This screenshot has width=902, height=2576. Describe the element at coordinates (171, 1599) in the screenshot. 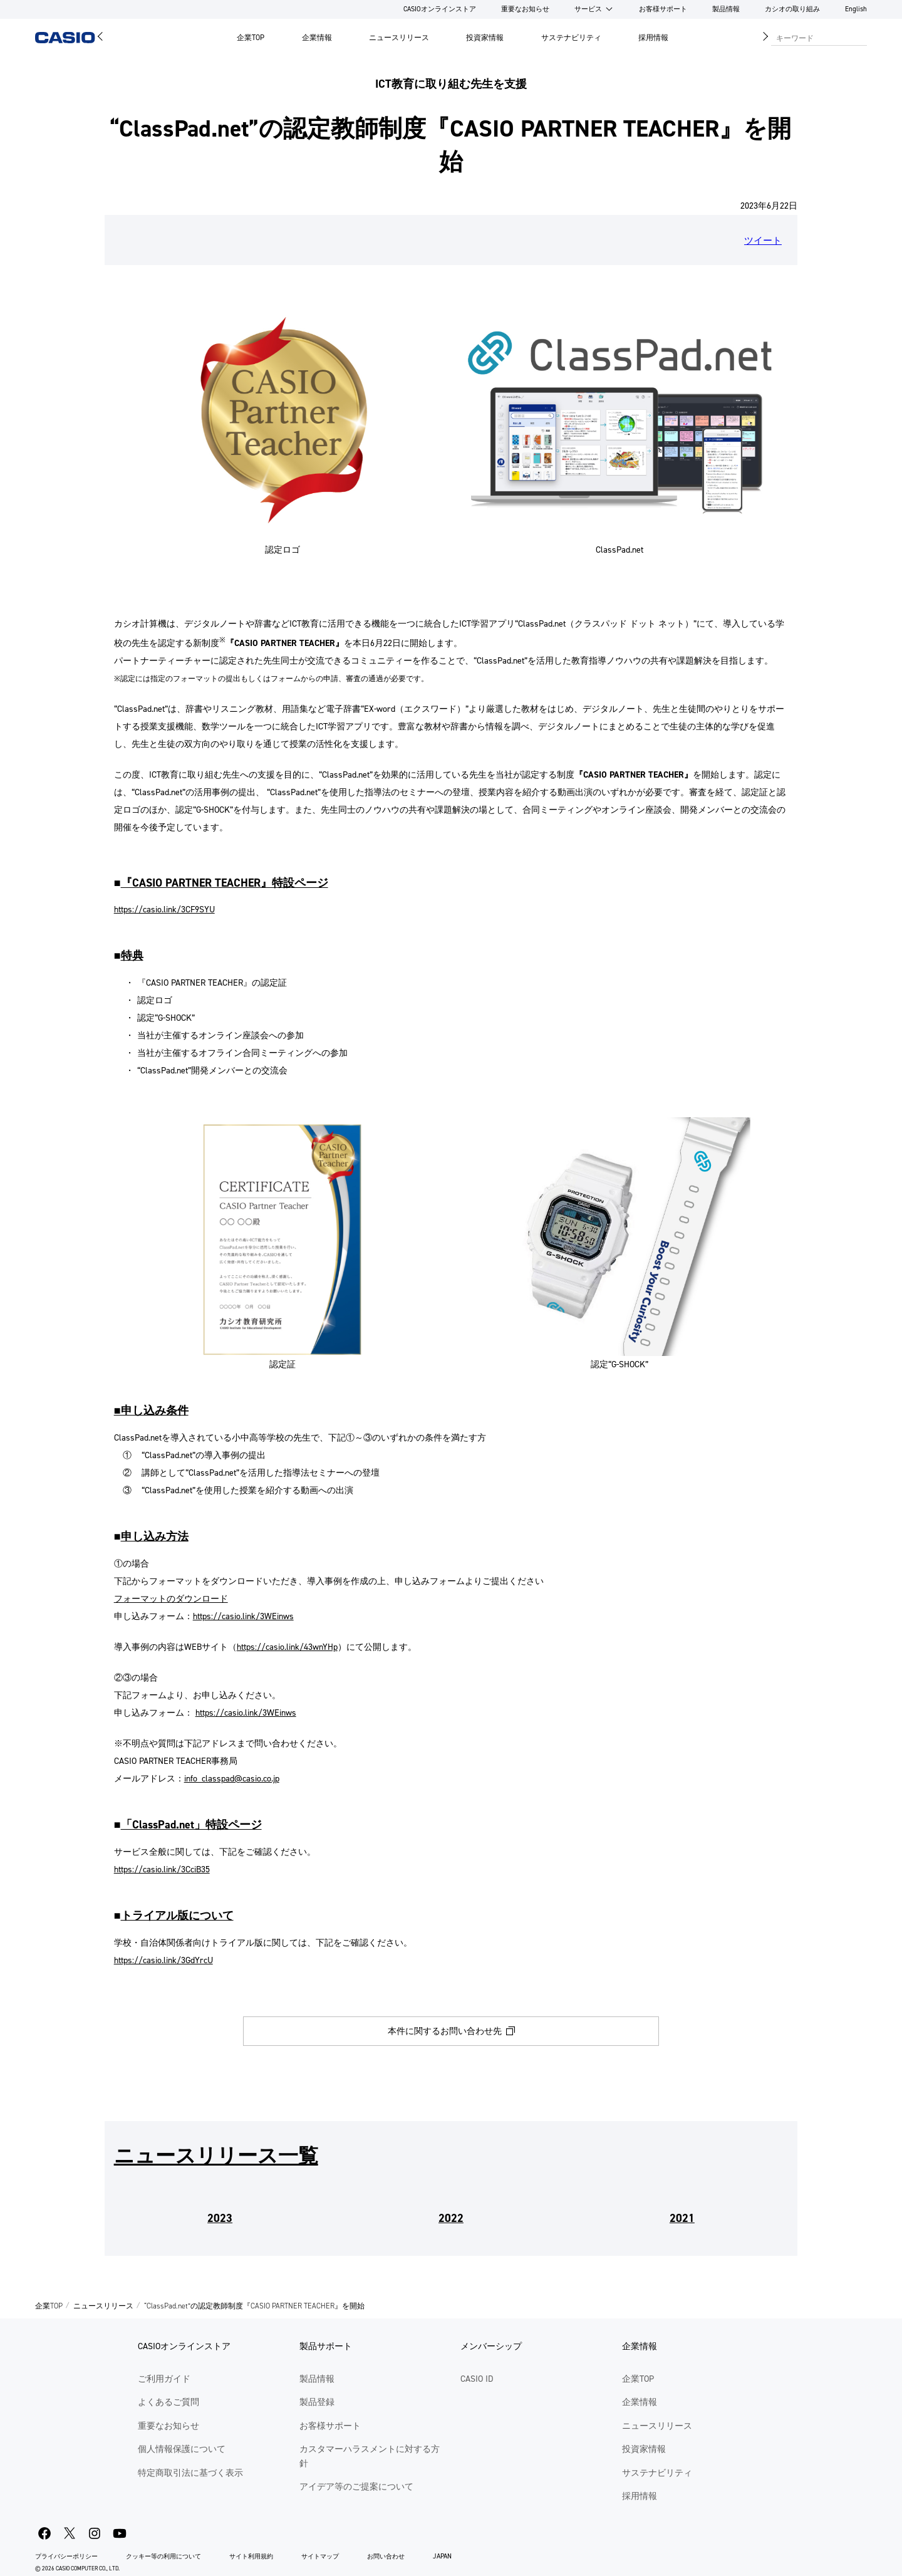

I see `フォーマットのダウンロード` at that location.